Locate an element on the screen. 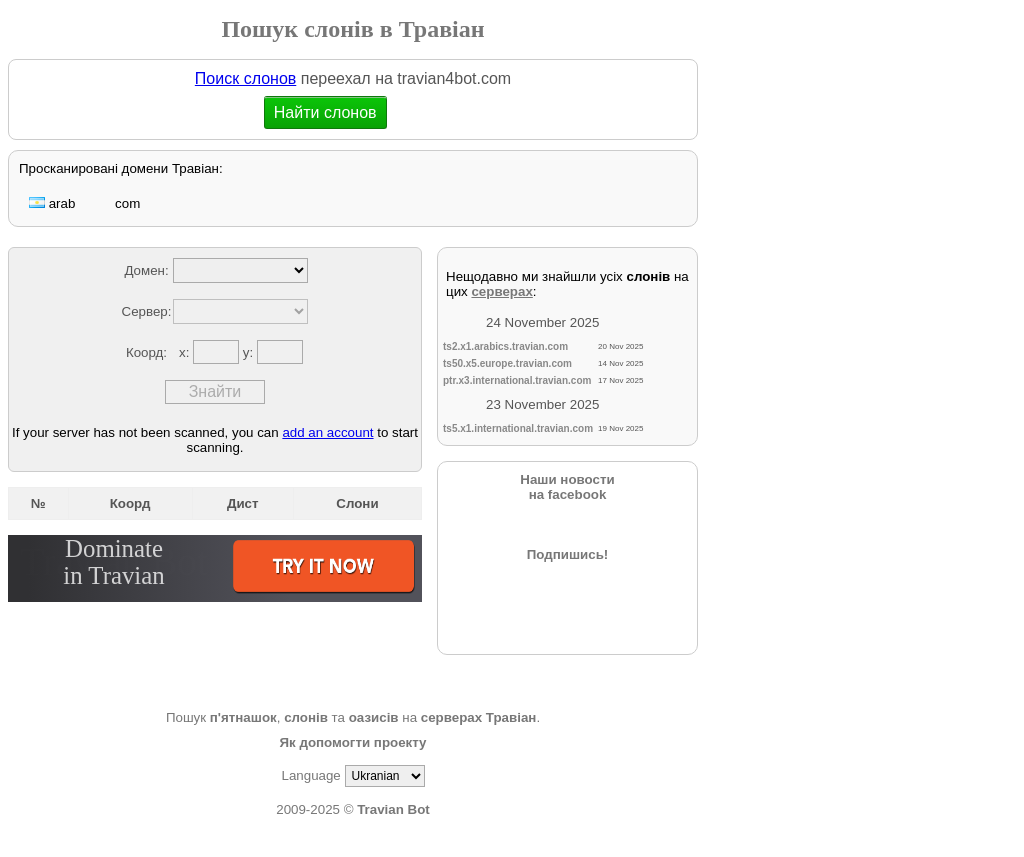  Наши новостина facebook is located at coordinates (567, 487).